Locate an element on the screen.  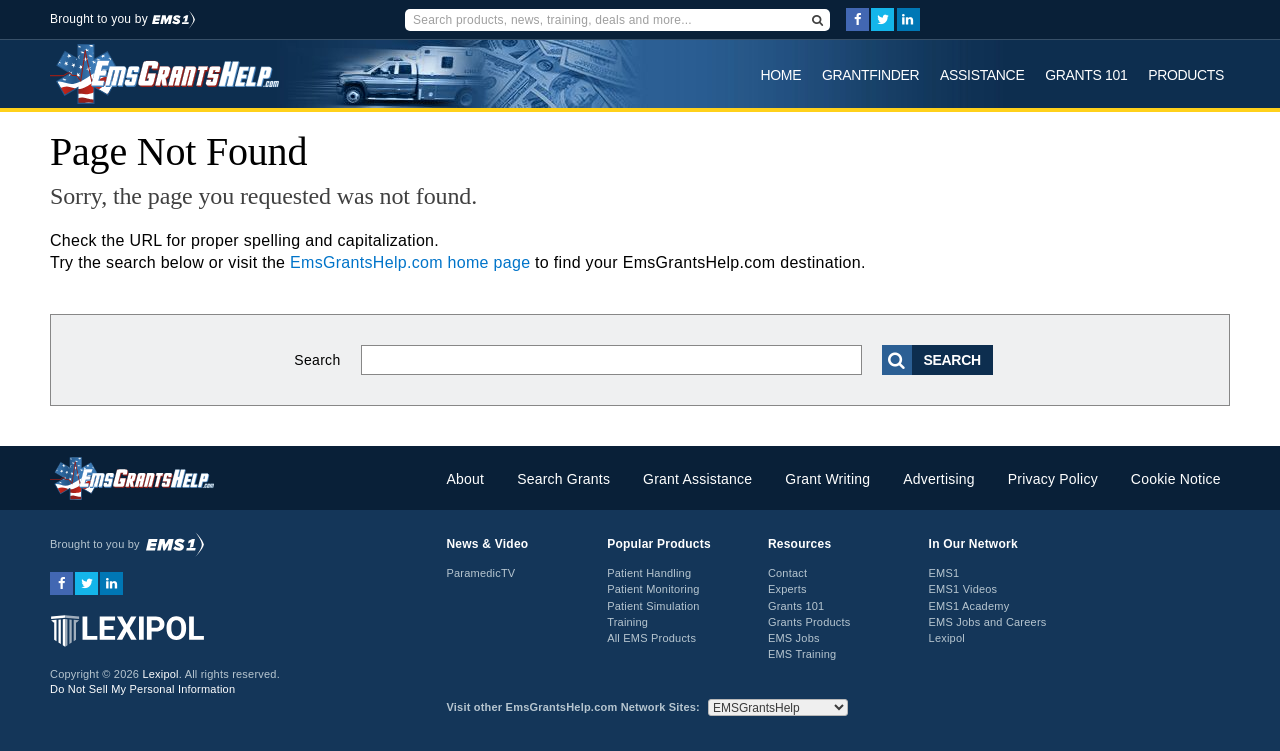
Assistance is located at coordinates (982, 75).